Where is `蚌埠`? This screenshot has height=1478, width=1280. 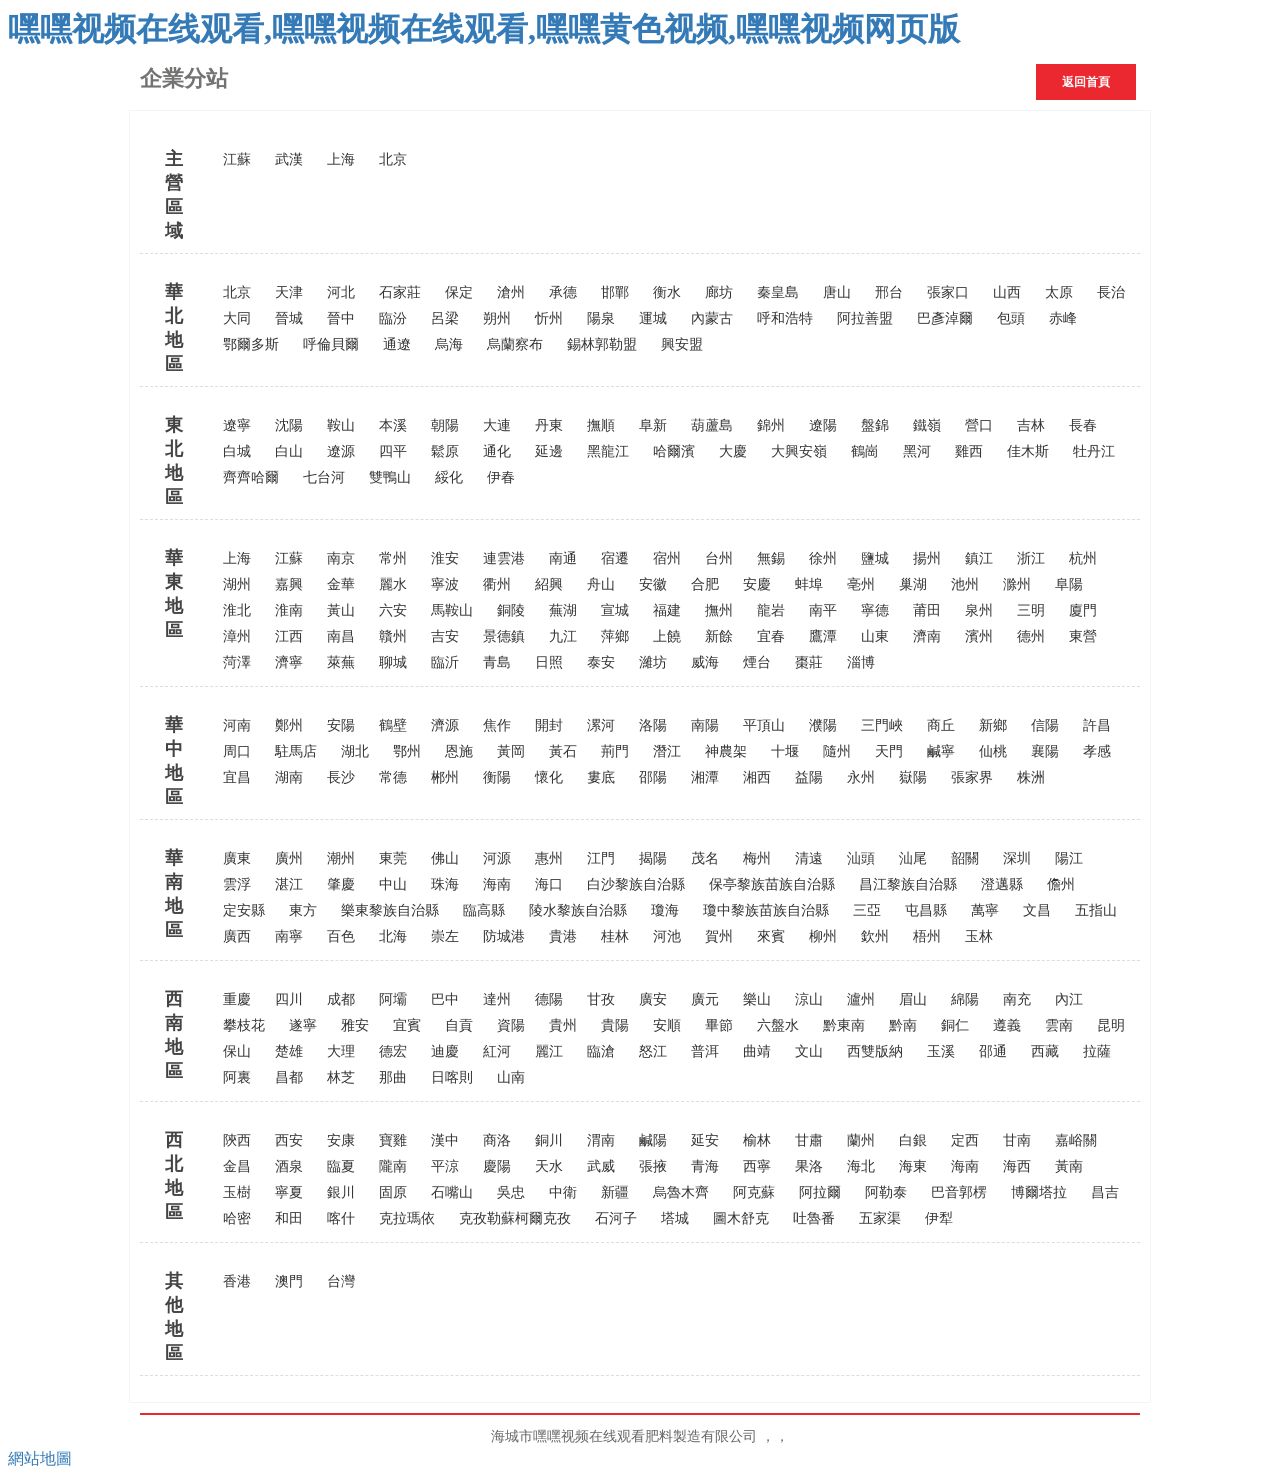 蚌埠 is located at coordinates (809, 584).